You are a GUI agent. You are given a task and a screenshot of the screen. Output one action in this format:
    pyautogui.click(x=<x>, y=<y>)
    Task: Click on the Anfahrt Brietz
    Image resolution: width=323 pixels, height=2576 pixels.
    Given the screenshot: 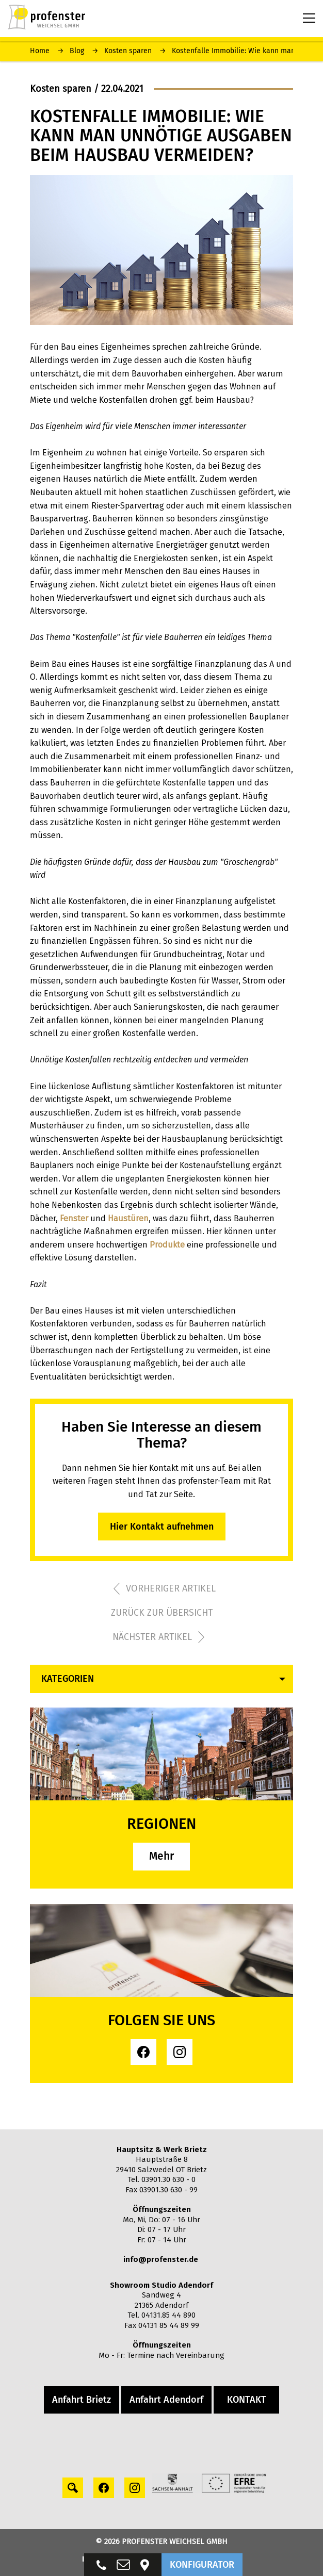 What is the action you would take?
    pyautogui.click(x=81, y=2399)
    